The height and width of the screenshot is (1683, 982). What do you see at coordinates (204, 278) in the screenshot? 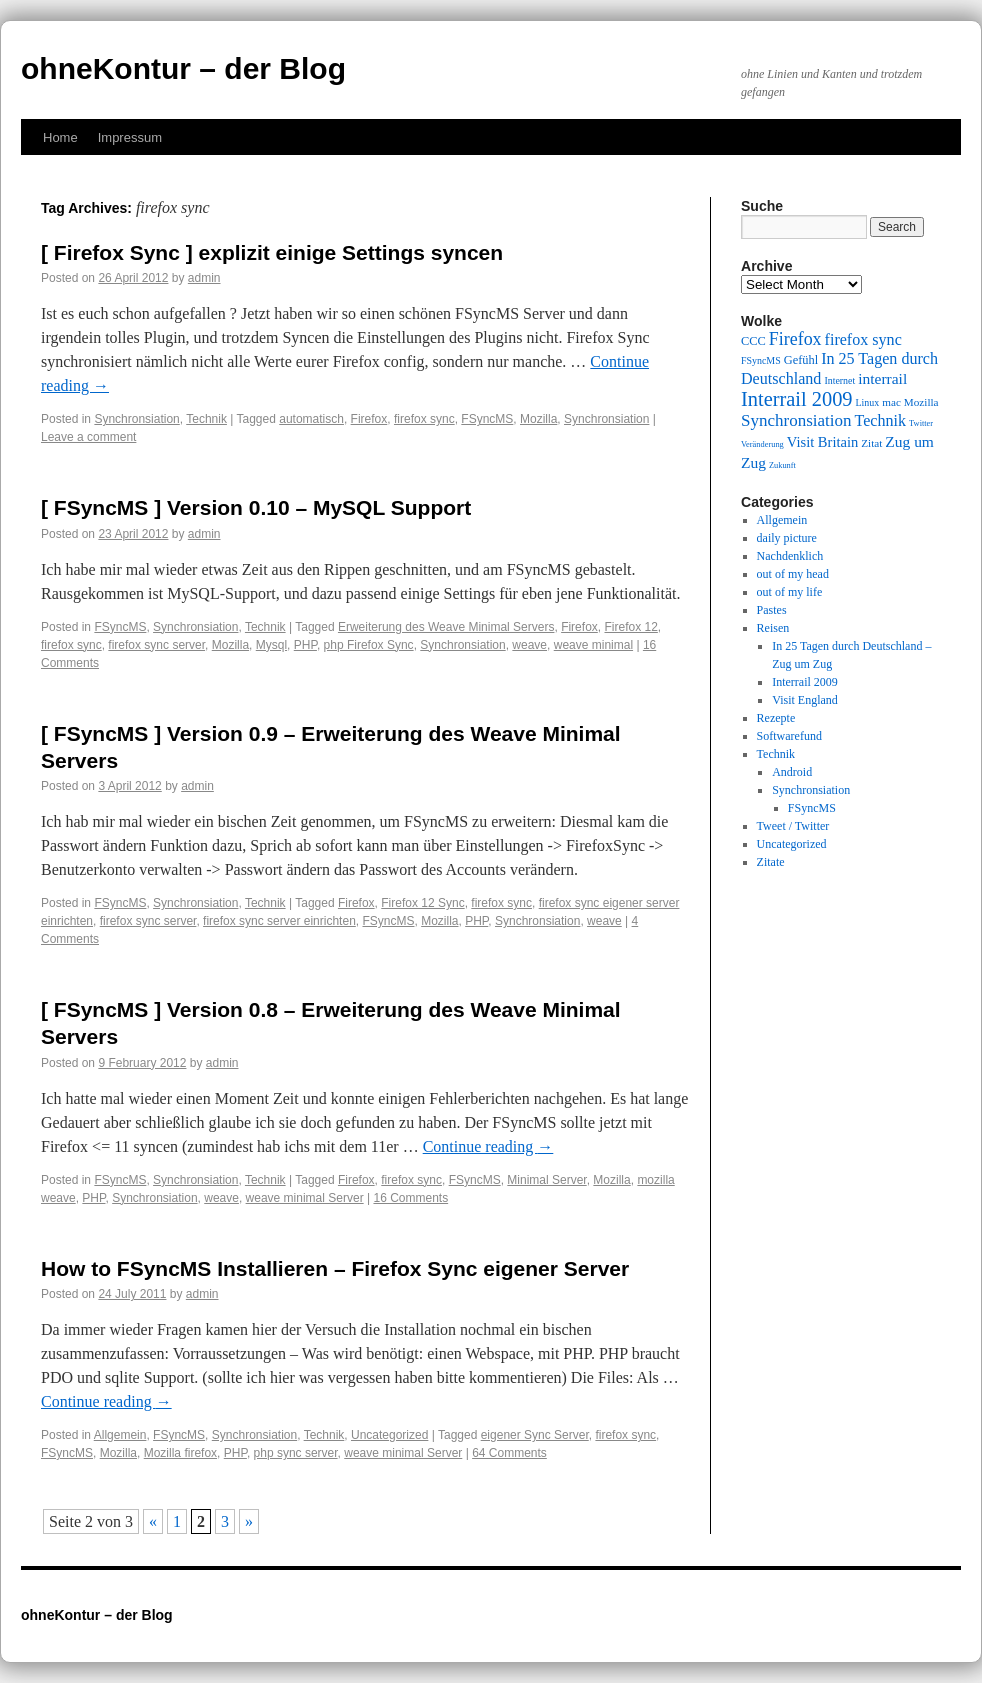
I see `admin` at bounding box center [204, 278].